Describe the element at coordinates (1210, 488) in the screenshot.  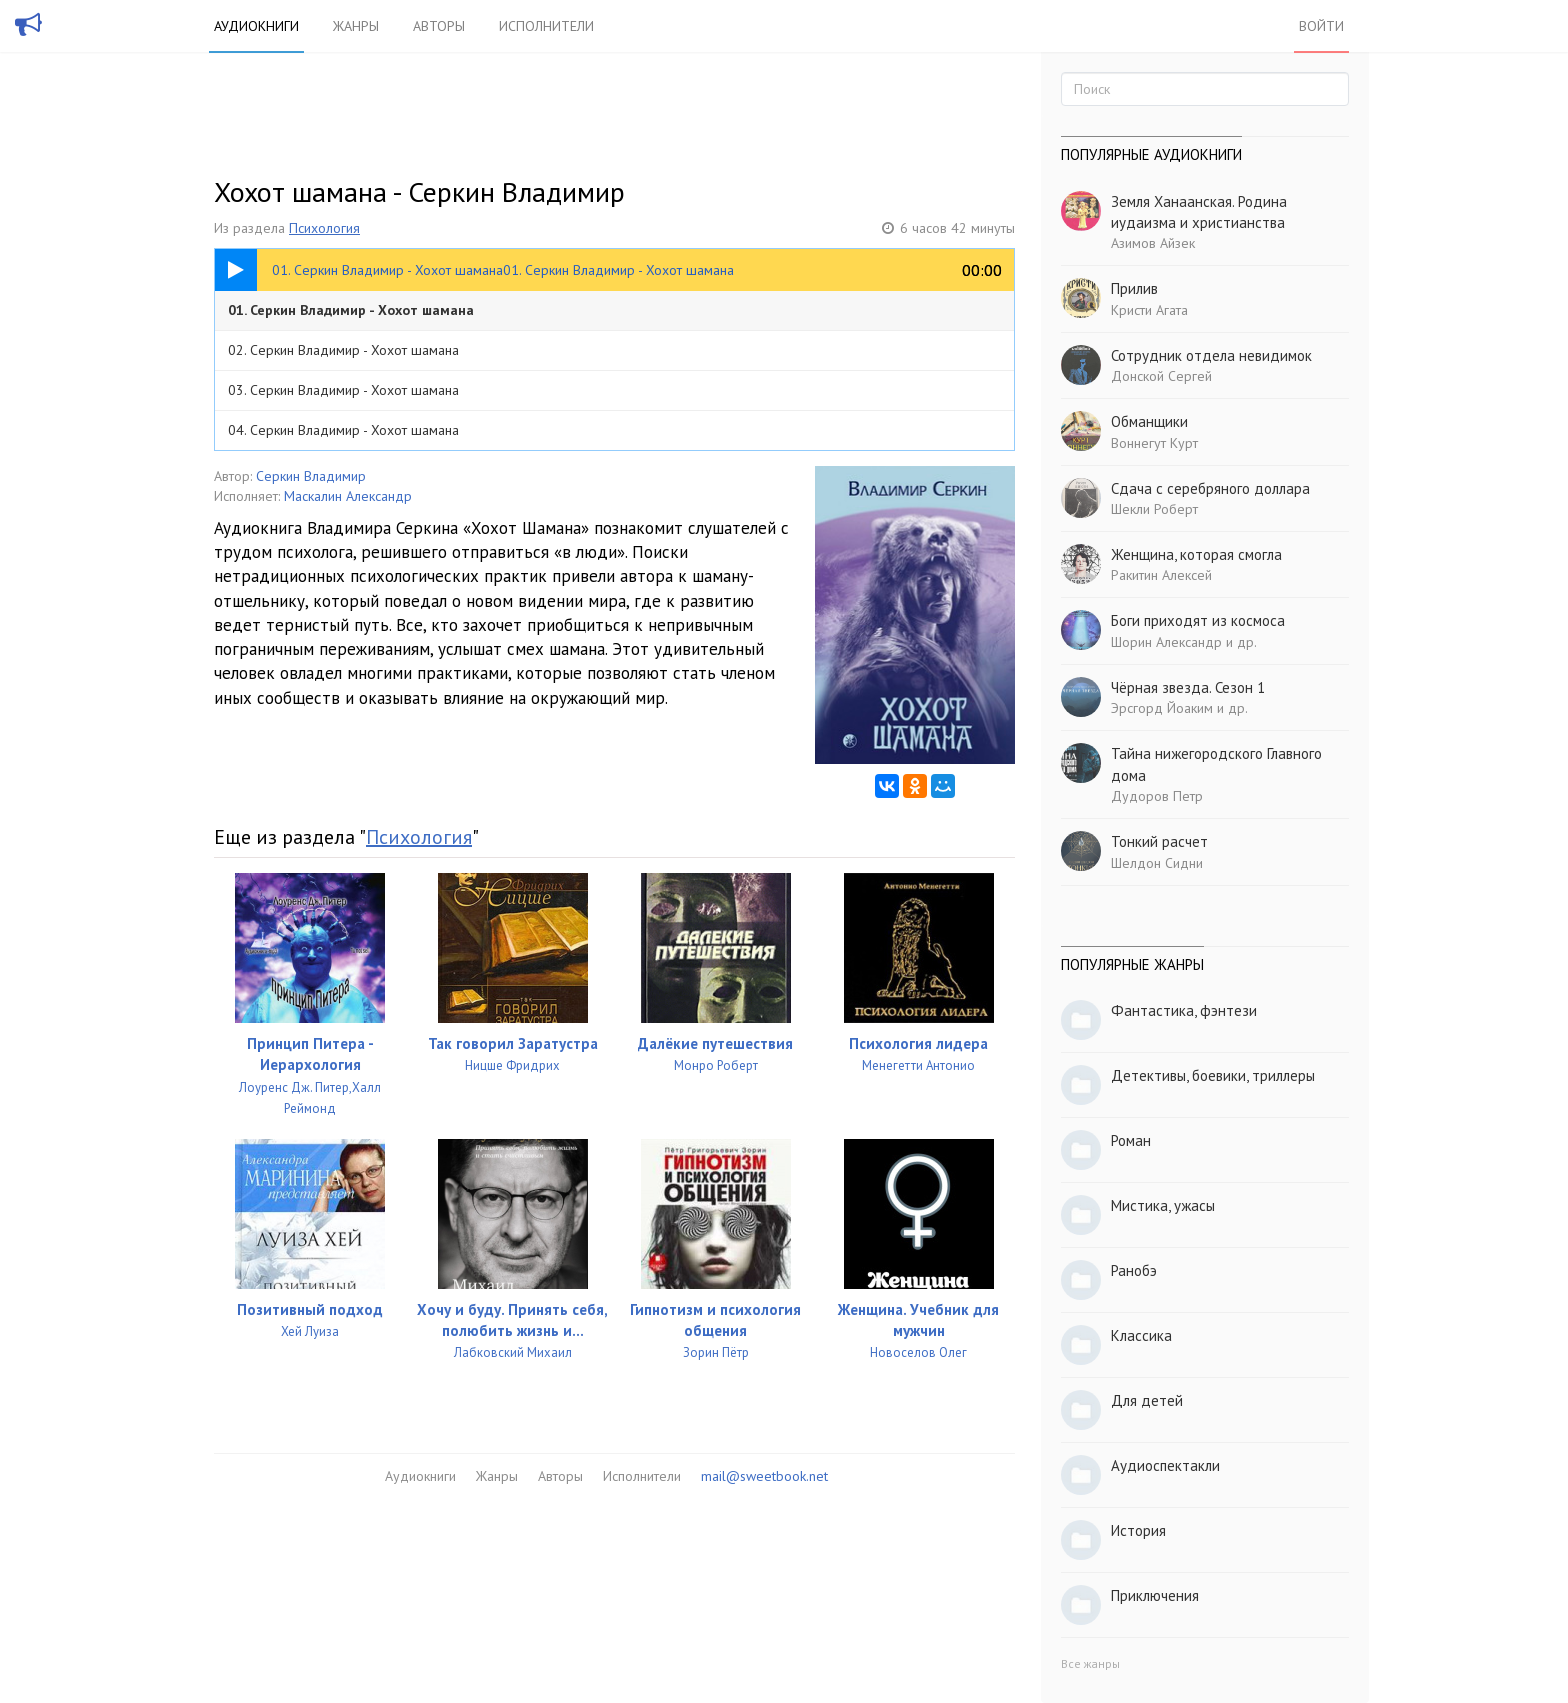
I see `Сдача с серебряного доллара` at that location.